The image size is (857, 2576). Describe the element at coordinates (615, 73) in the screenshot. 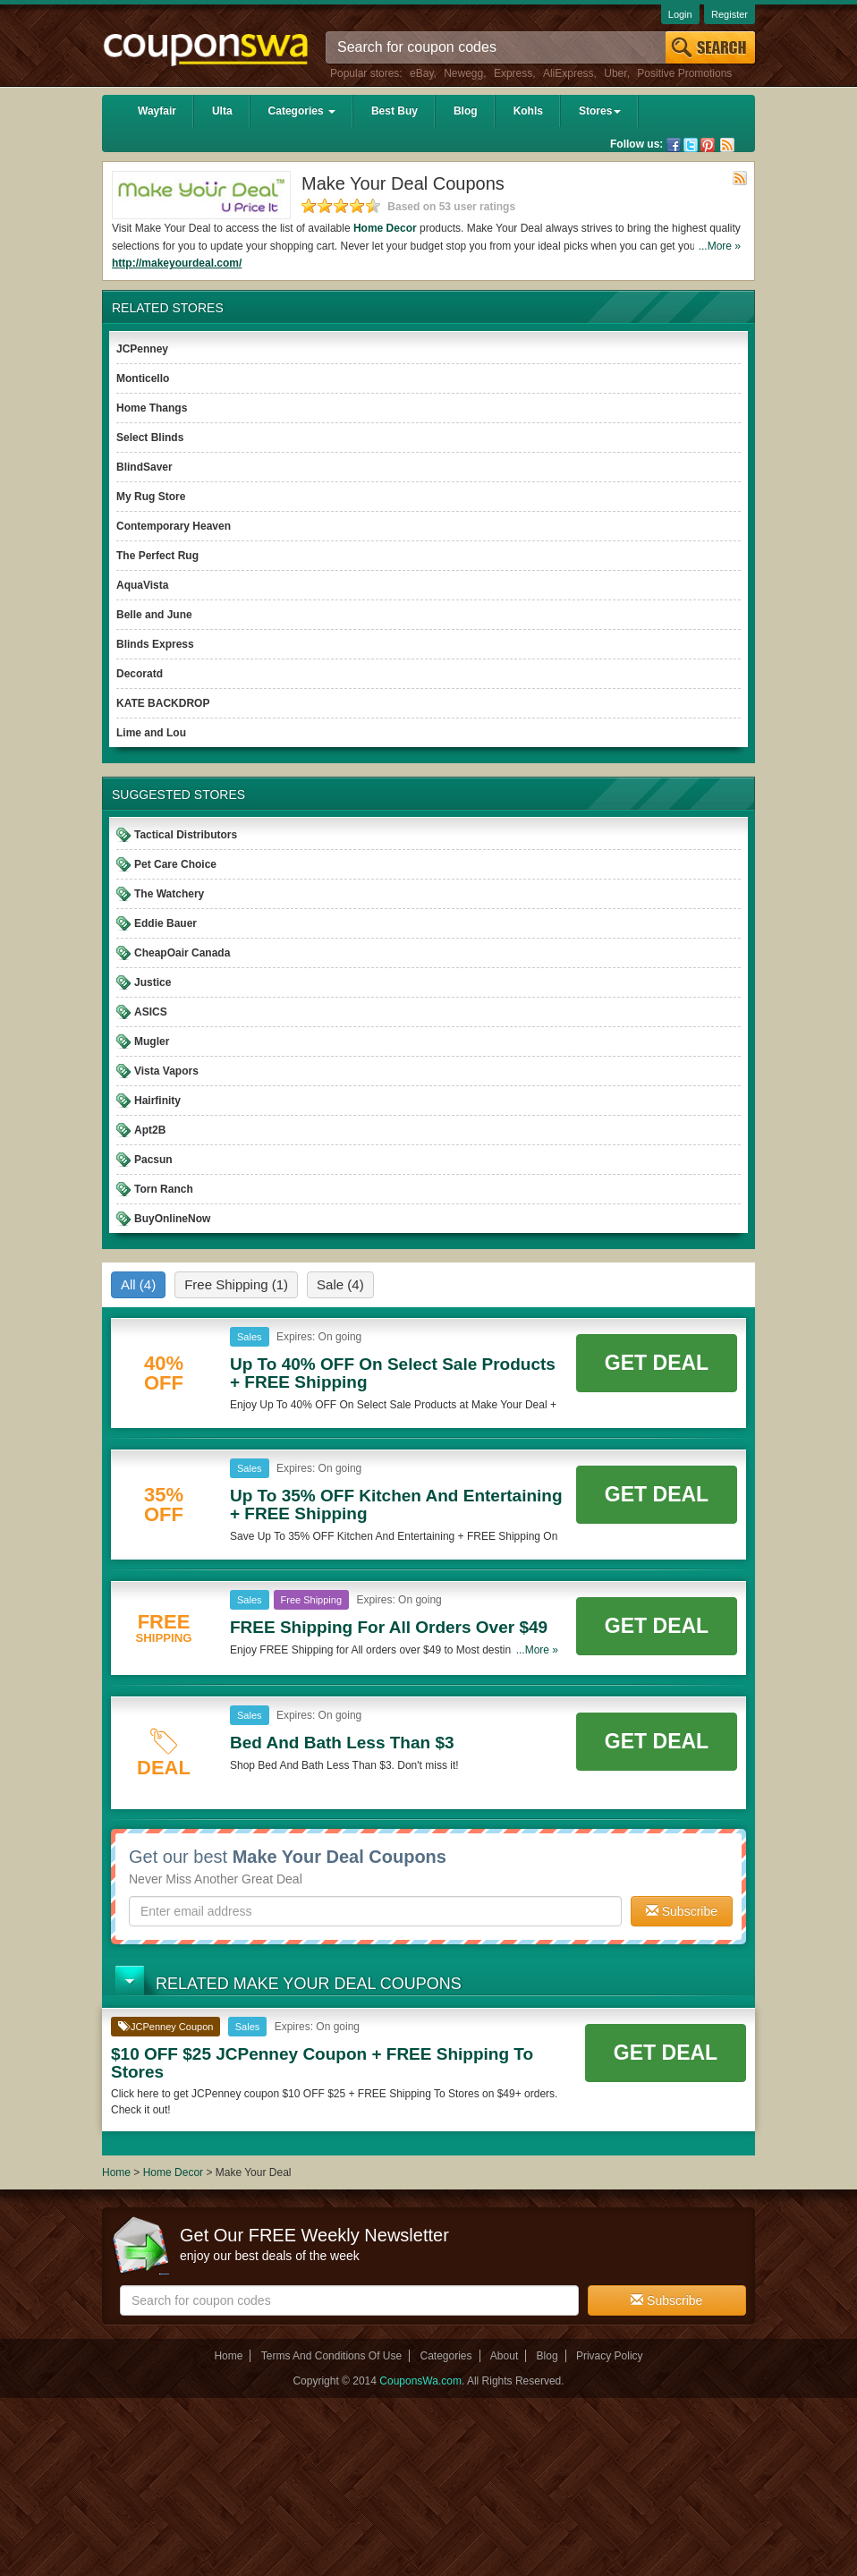

I see `Uber` at that location.